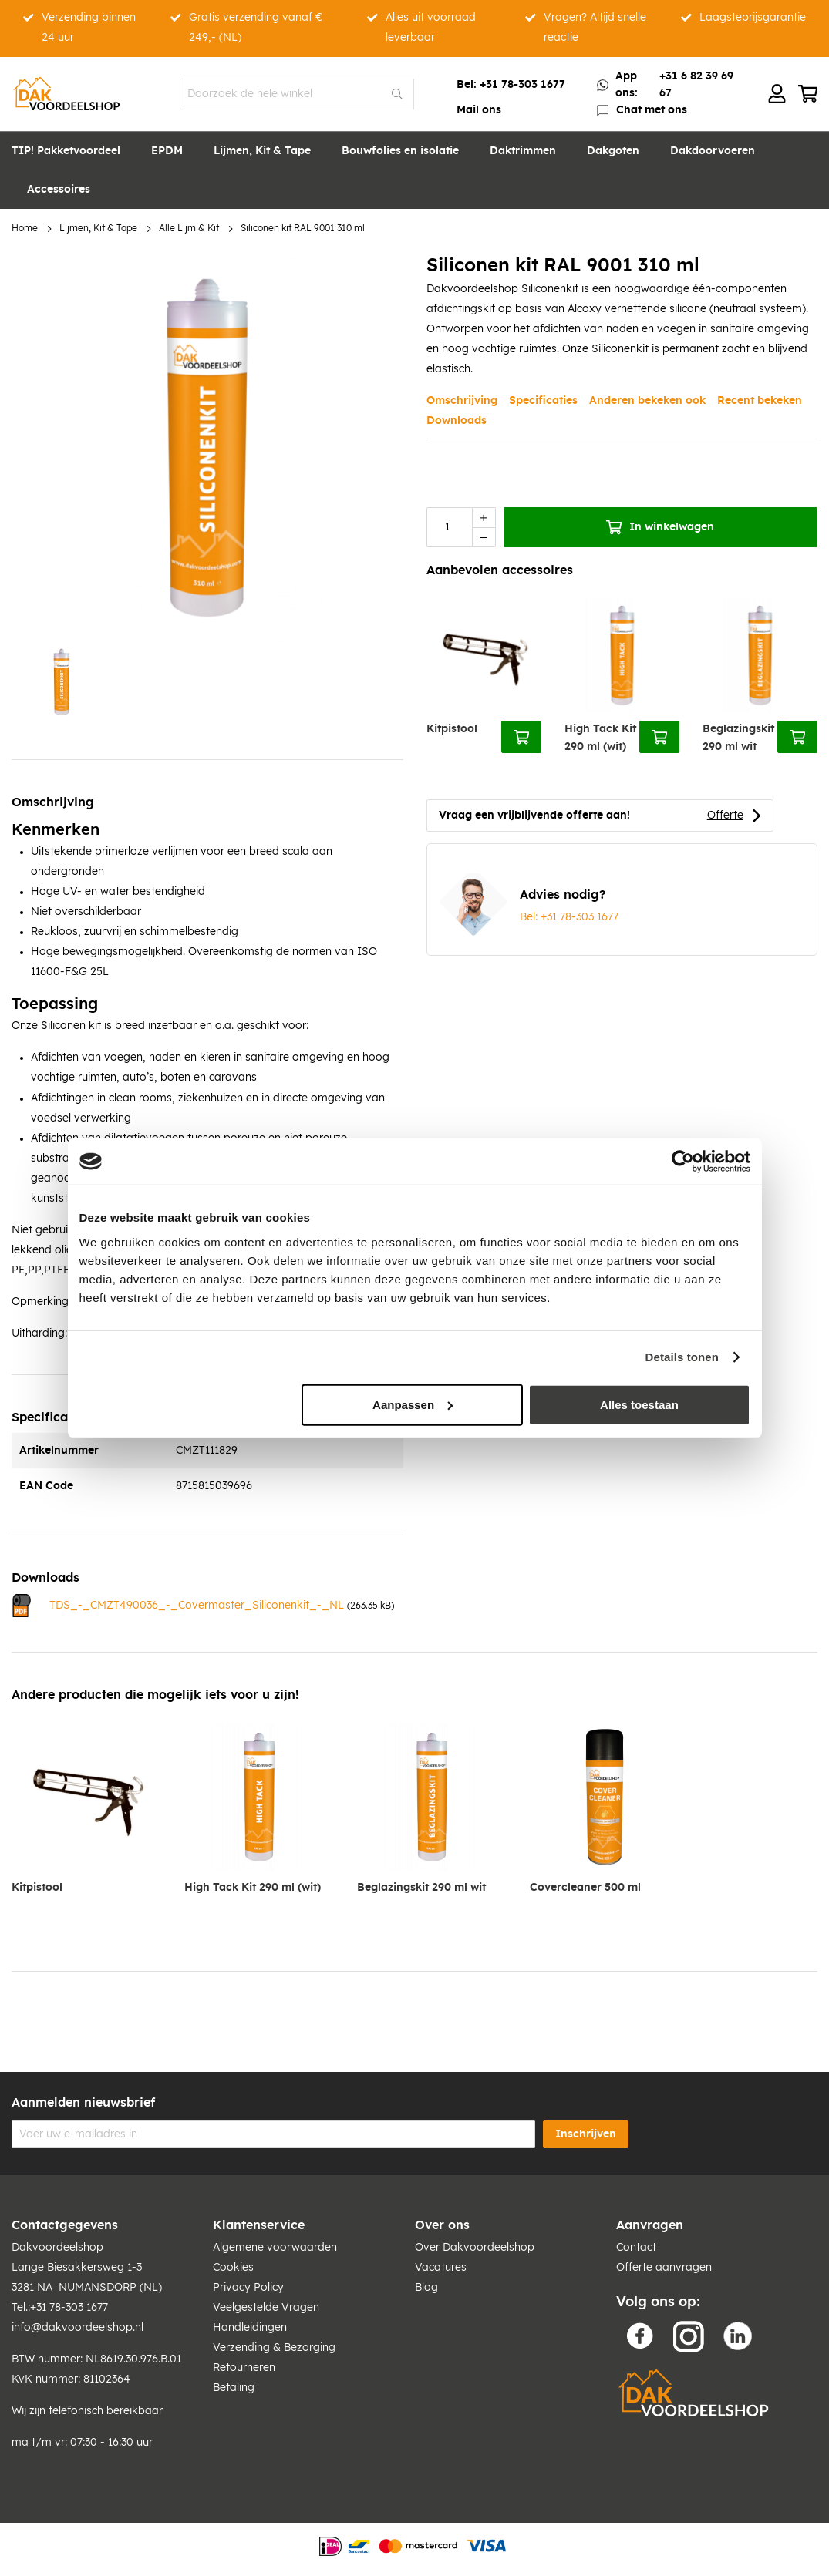 This screenshot has height=2576, width=829. What do you see at coordinates (250, 2327) in the screenshot?
I see `Handleidingen` at bounding box center [250, 2327].